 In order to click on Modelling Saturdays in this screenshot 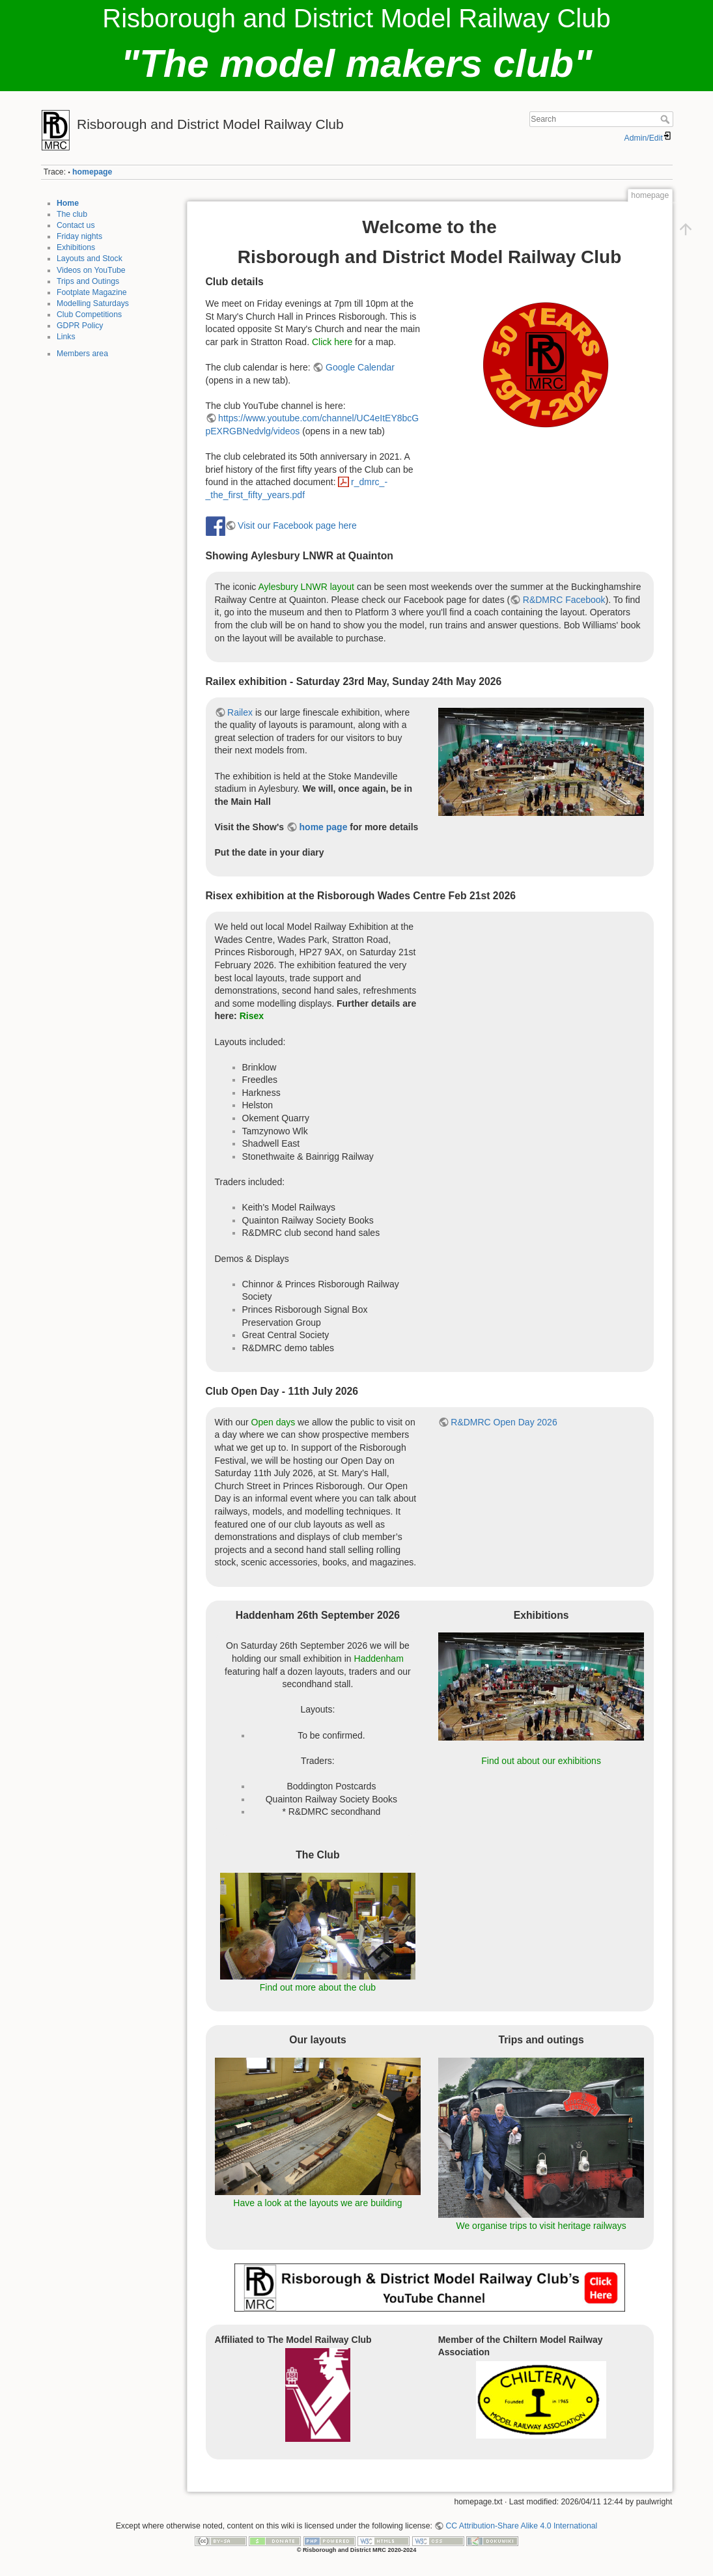, I will do `click(93, 303)`.